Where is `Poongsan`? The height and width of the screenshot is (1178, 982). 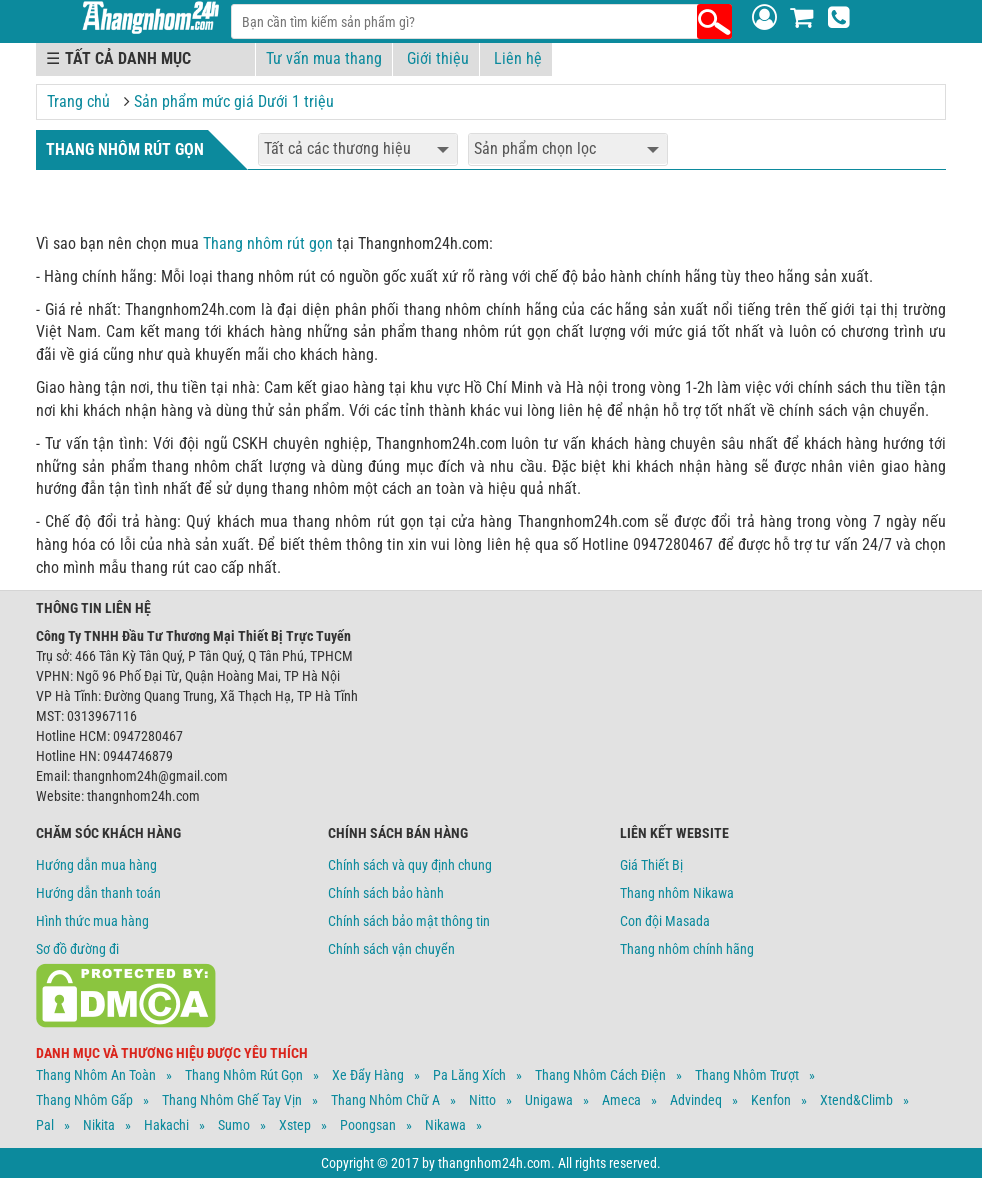
Poongsan is located at coordinates (368, 1125).